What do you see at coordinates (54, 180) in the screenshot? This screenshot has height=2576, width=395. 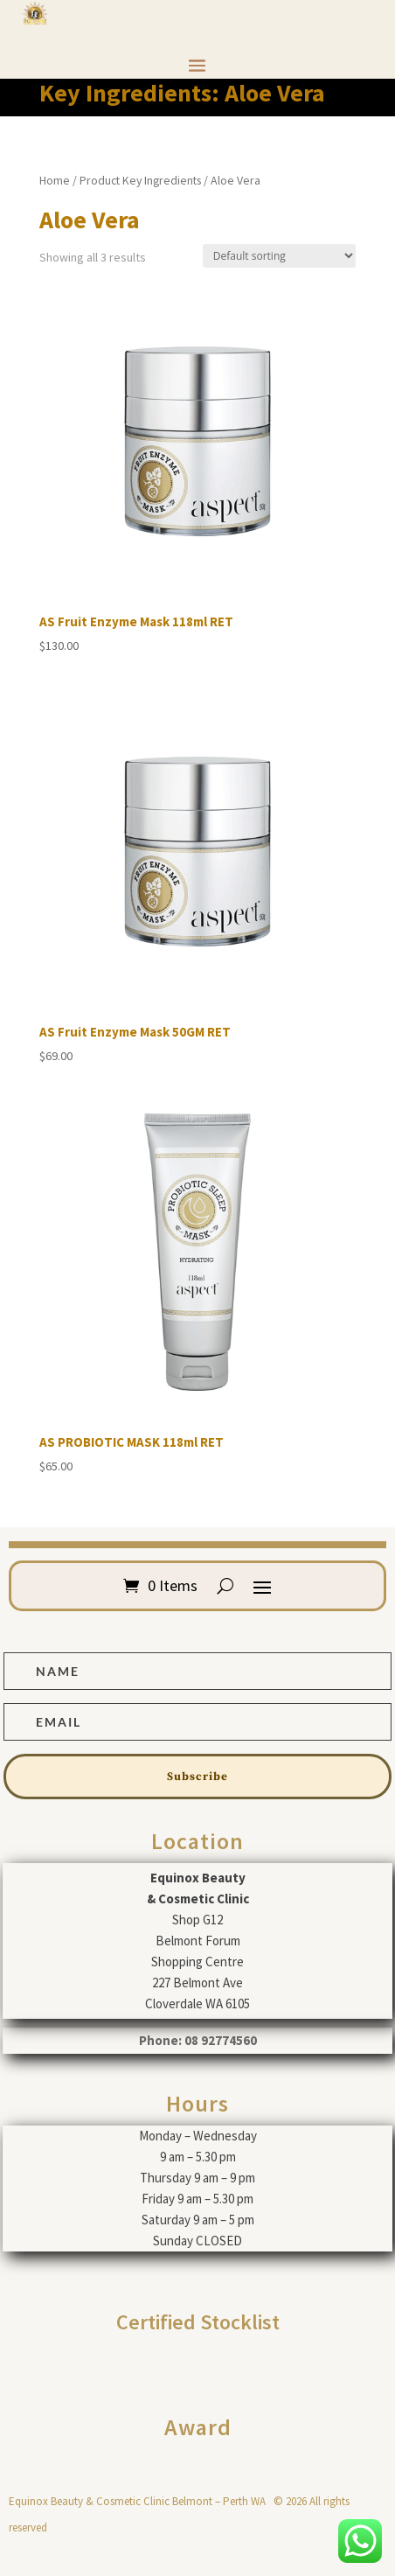 I see `Home` at bounding box center [54, 180].